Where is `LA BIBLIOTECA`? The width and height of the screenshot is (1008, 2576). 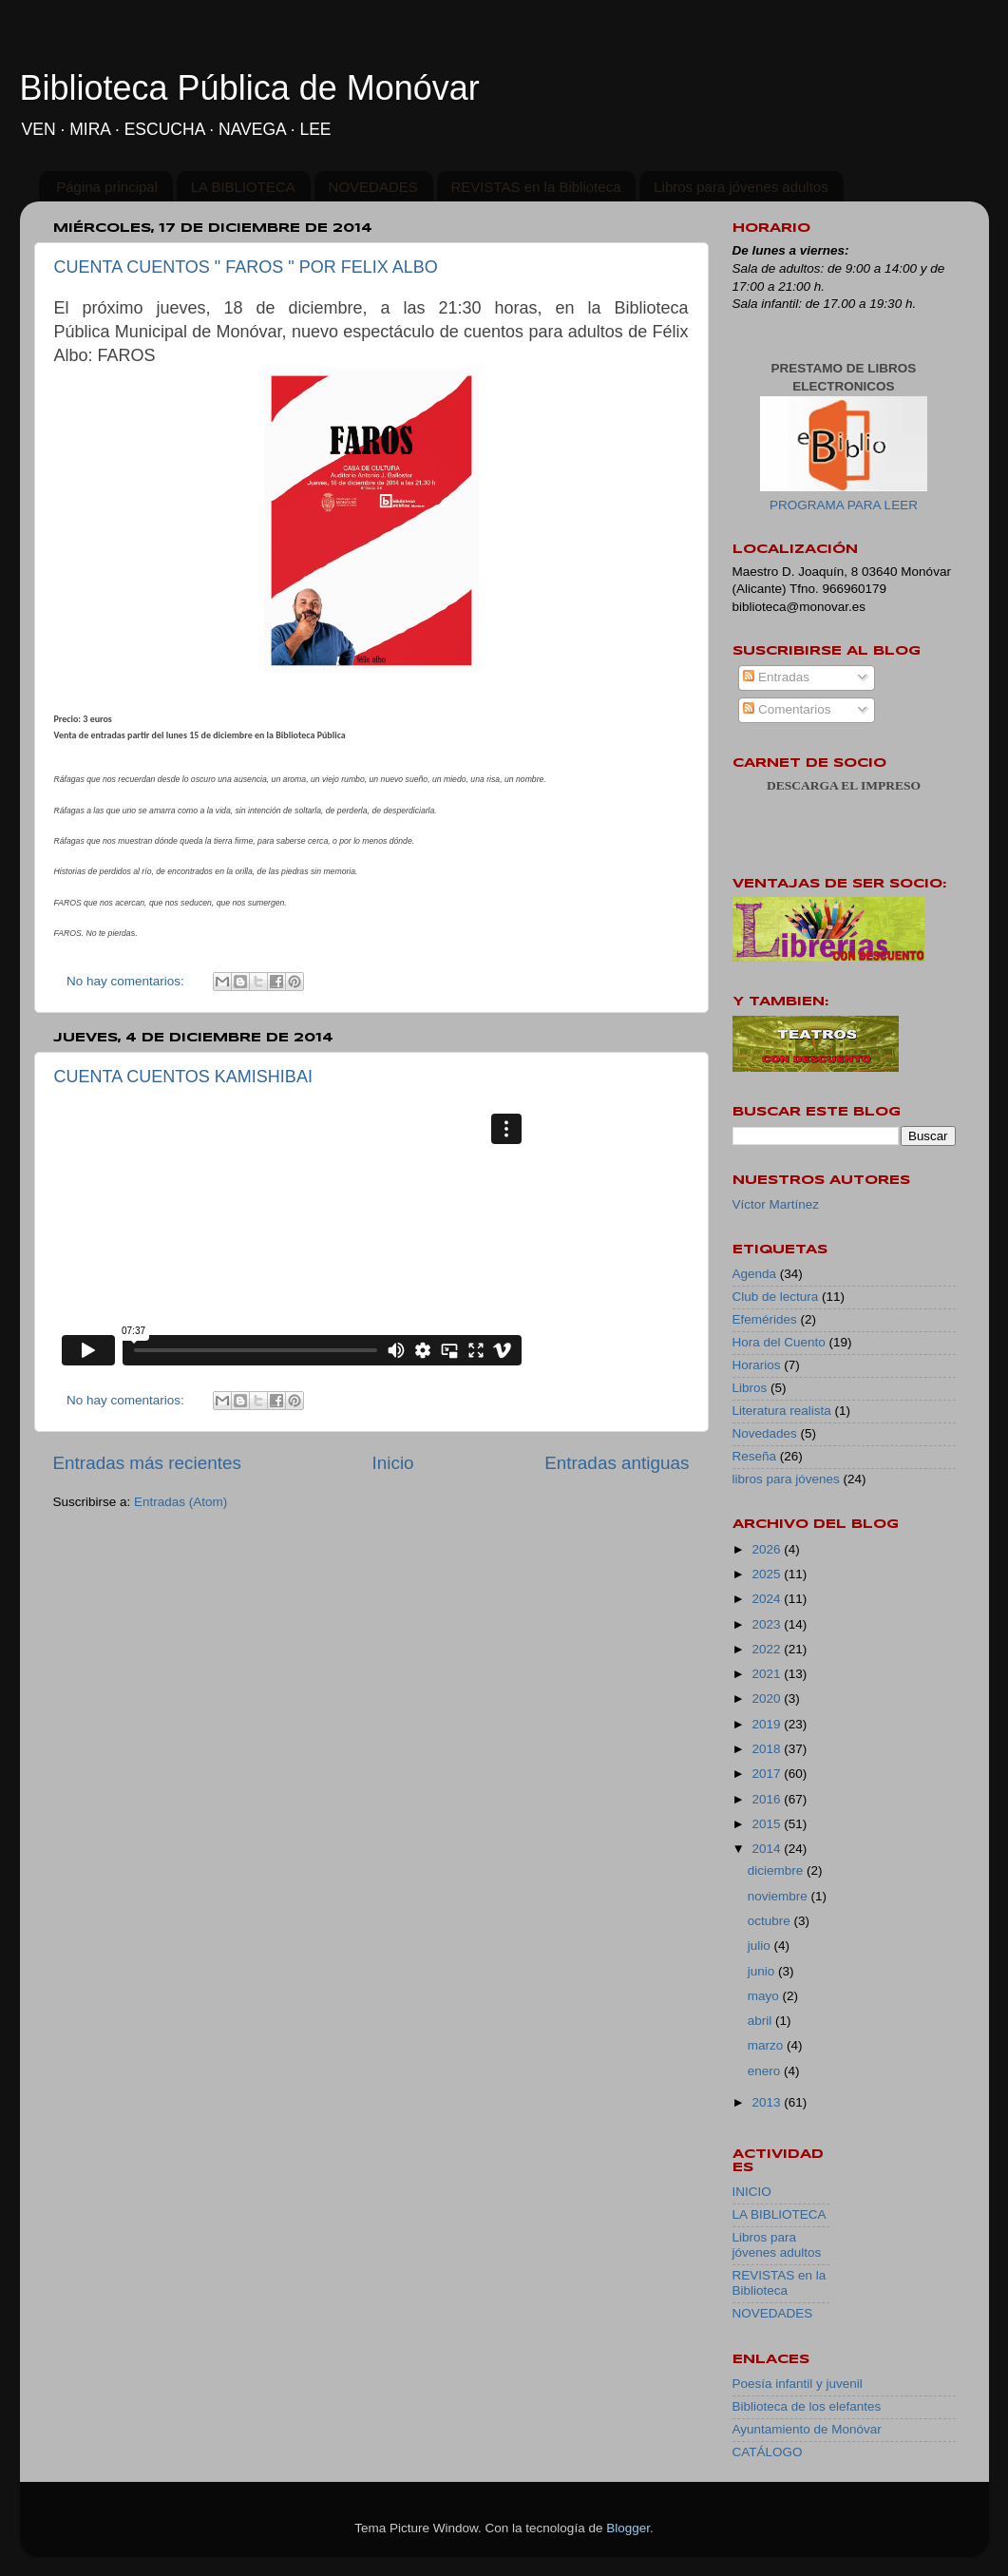
LA BIBLIOTECA is located at coordinates (243, 187).